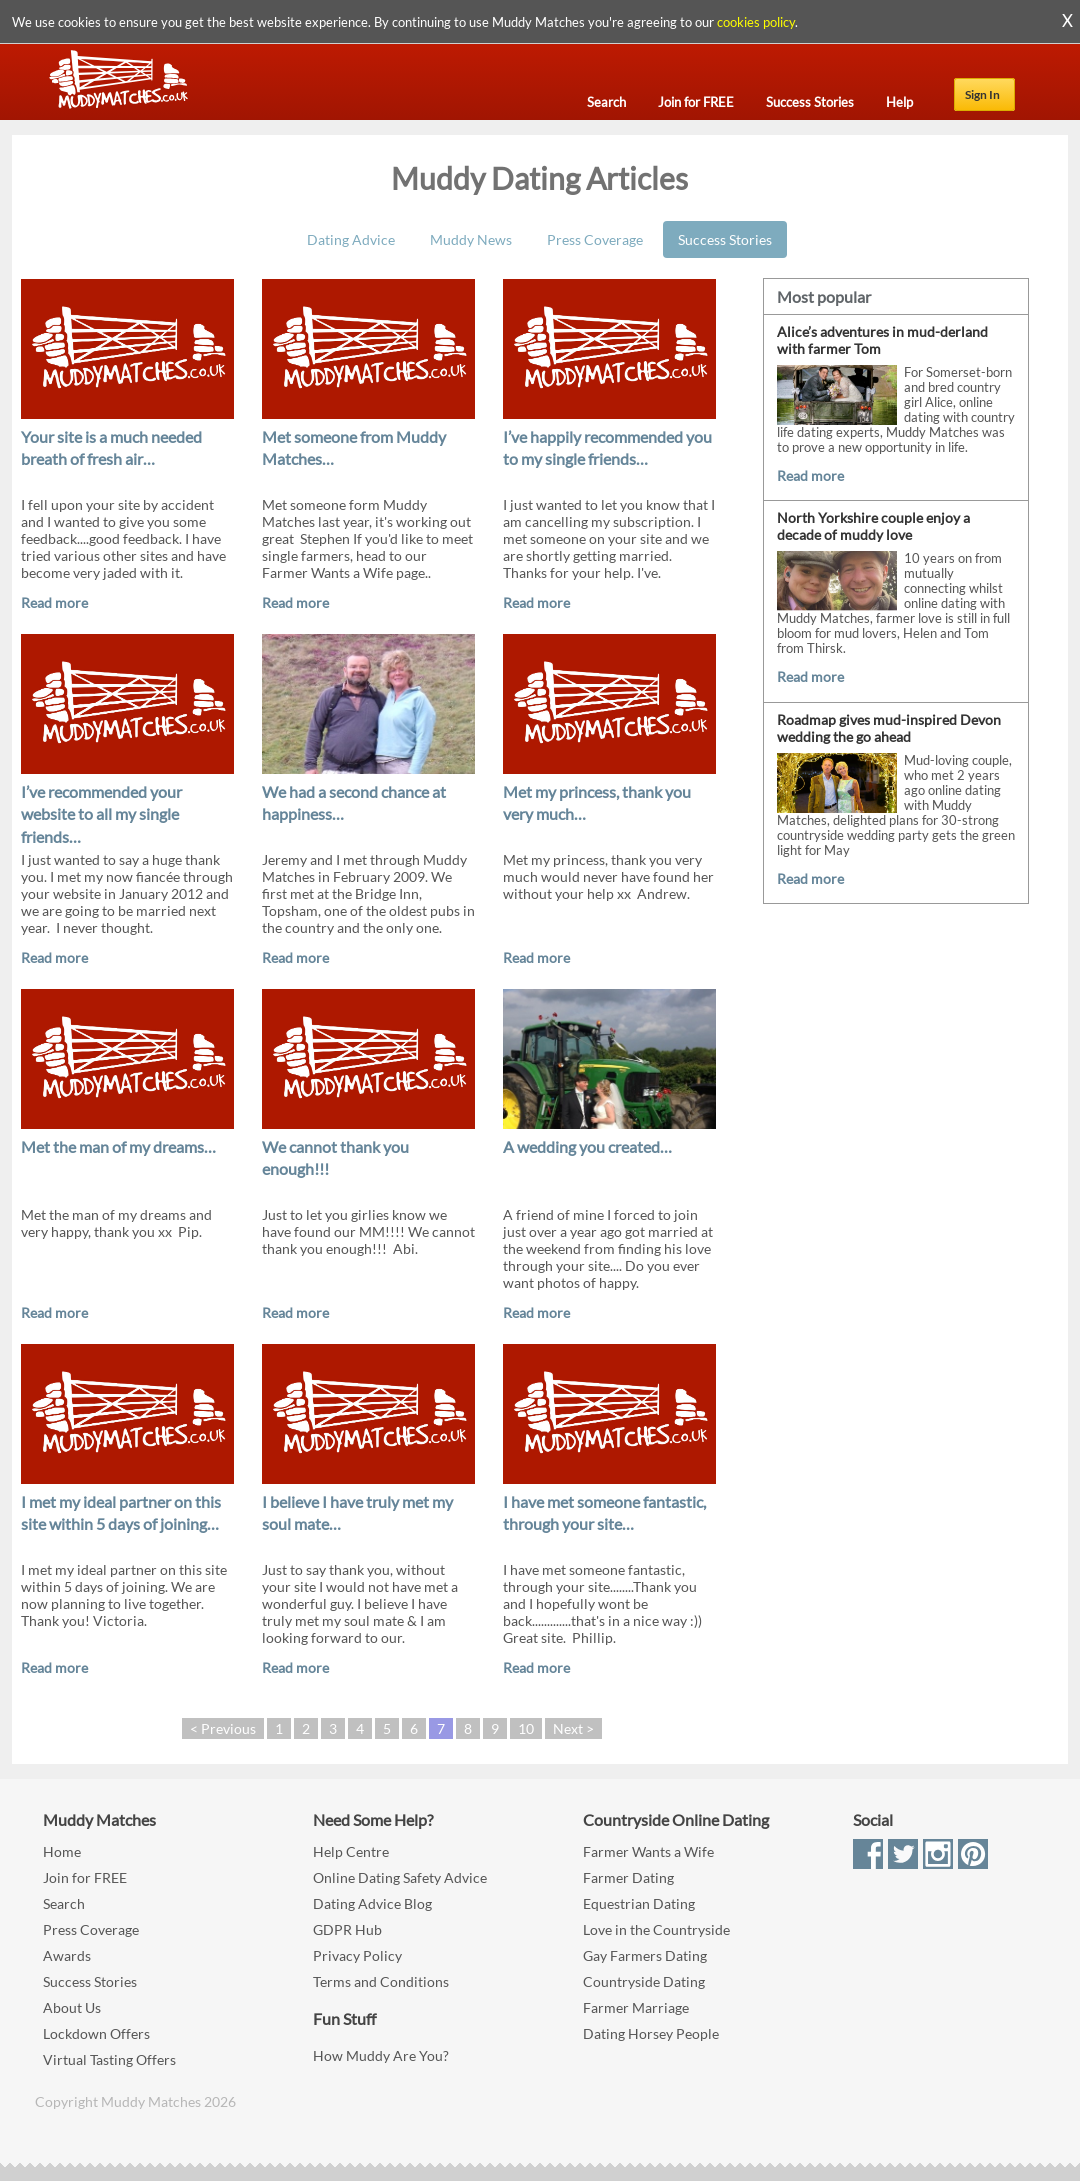 The image size is (1080, 2181). I want to click on About Us, so click(72, 2007).